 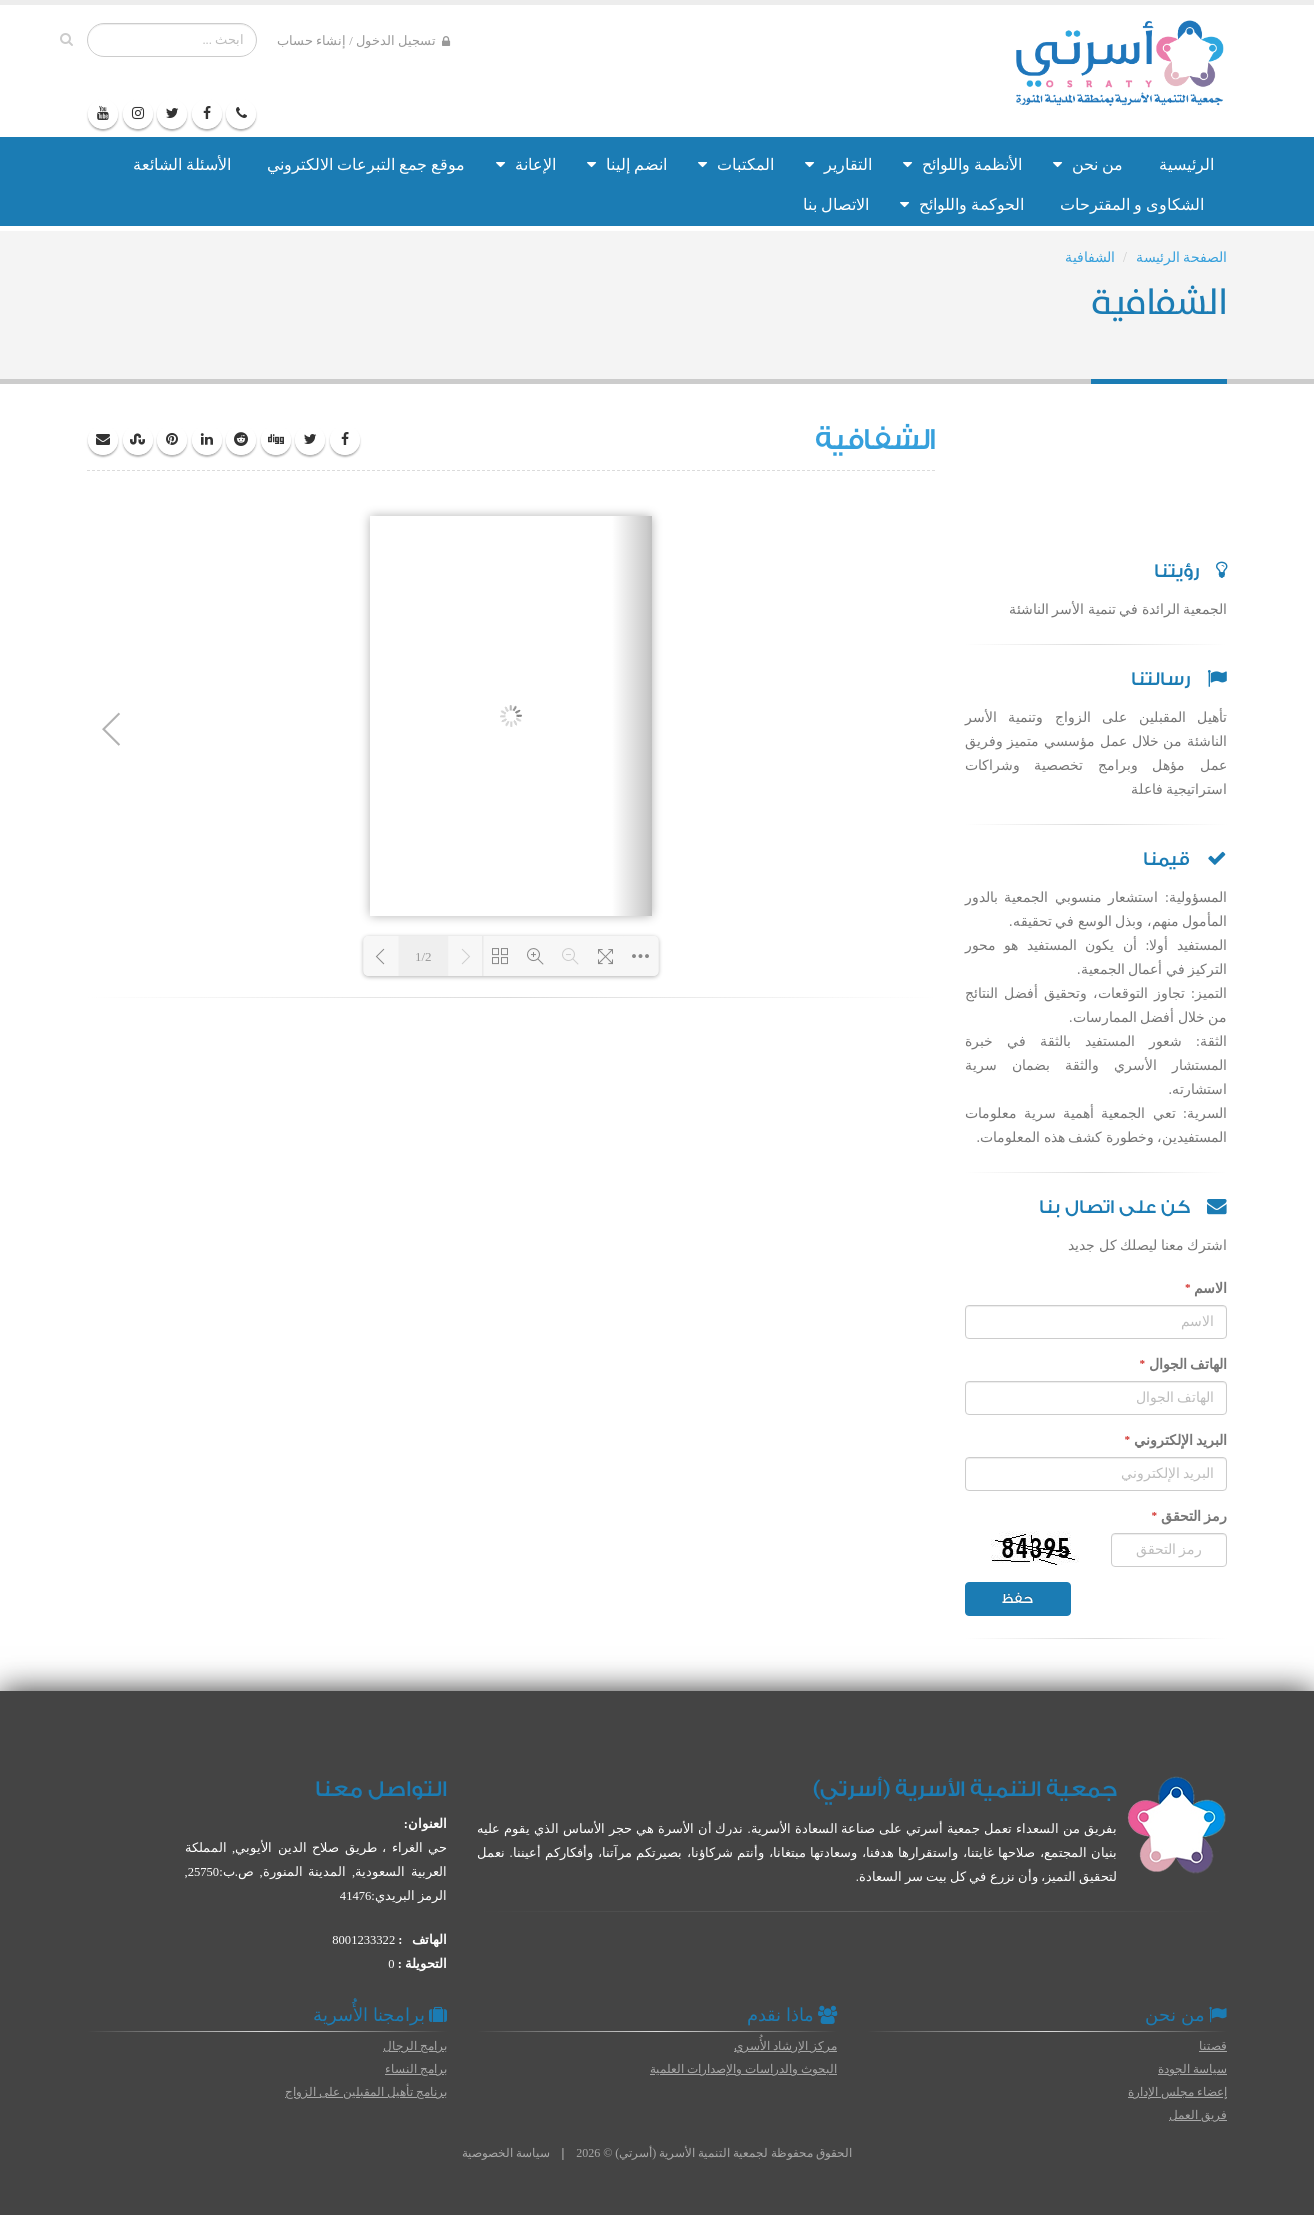 I want to click on البحوث والدراسات والإصدارات العلمية, so click(x=743, y=2069).